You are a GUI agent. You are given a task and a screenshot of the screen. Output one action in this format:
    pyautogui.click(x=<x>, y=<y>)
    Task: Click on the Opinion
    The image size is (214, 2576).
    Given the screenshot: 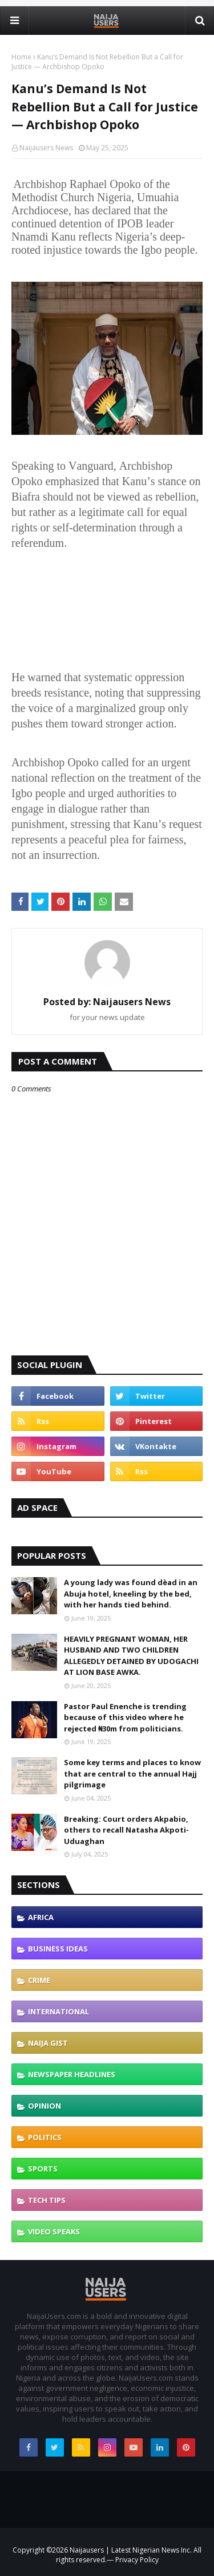 What is the action you would take?
    pyautogui.click(x=44, y=2106)
    